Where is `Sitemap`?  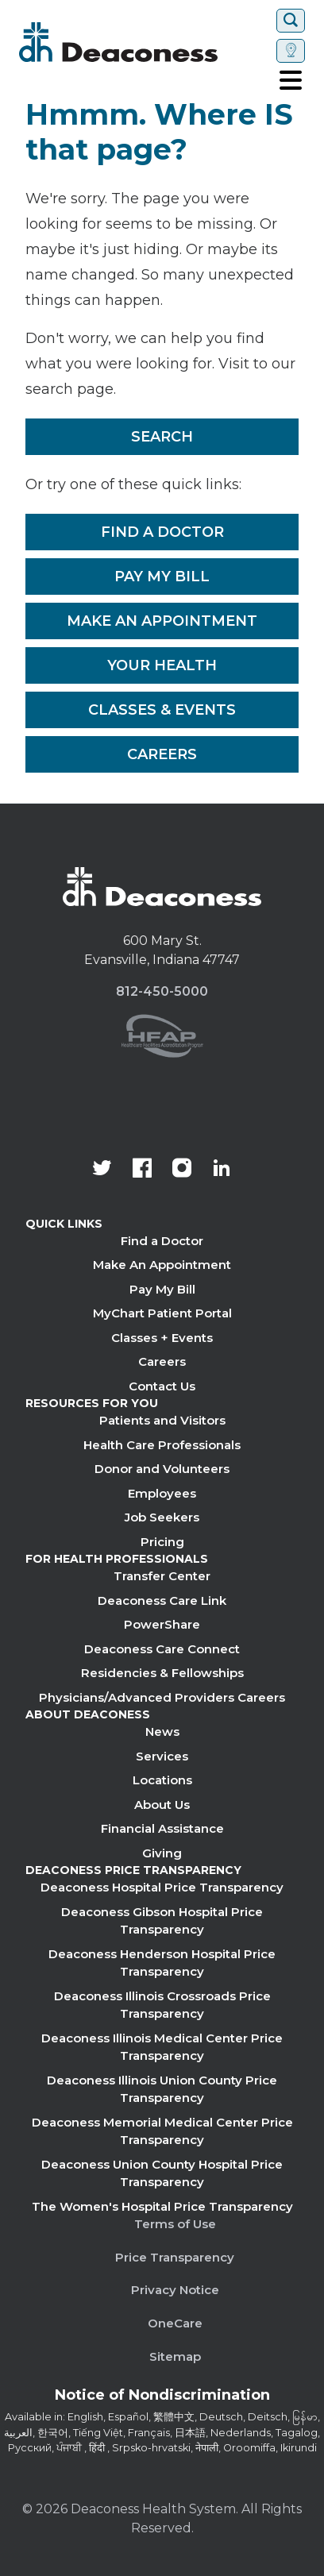
Sitemap is located at coordinates (175, 2356).